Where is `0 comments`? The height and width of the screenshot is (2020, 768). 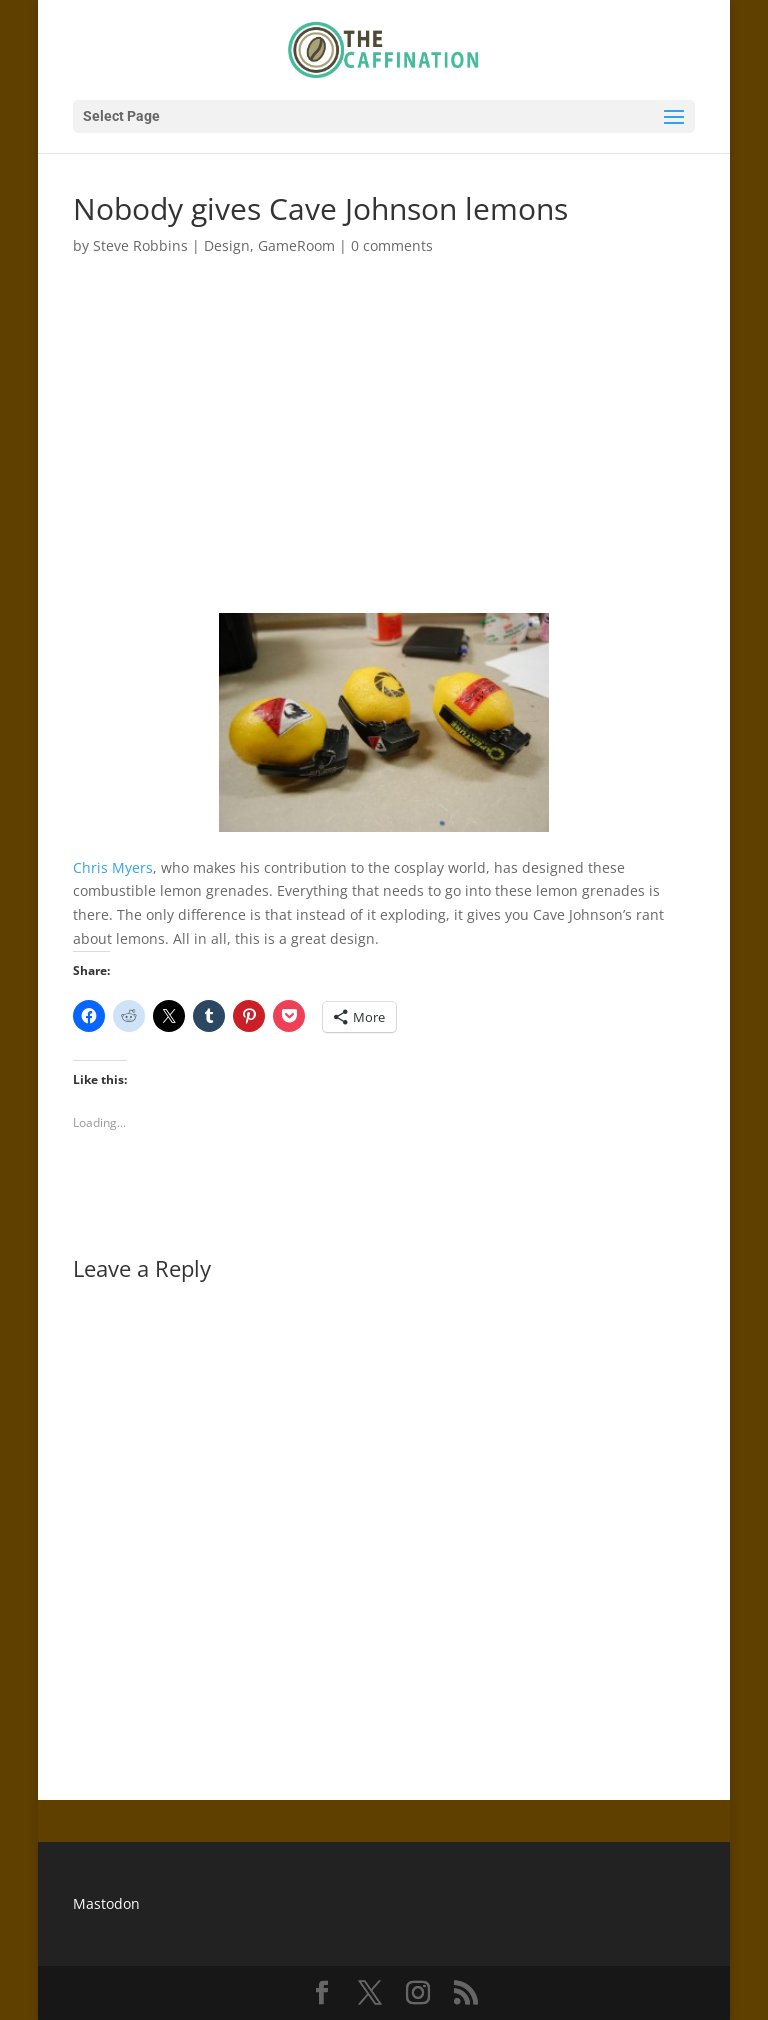 0 comments is located at coordinates (392, 245).